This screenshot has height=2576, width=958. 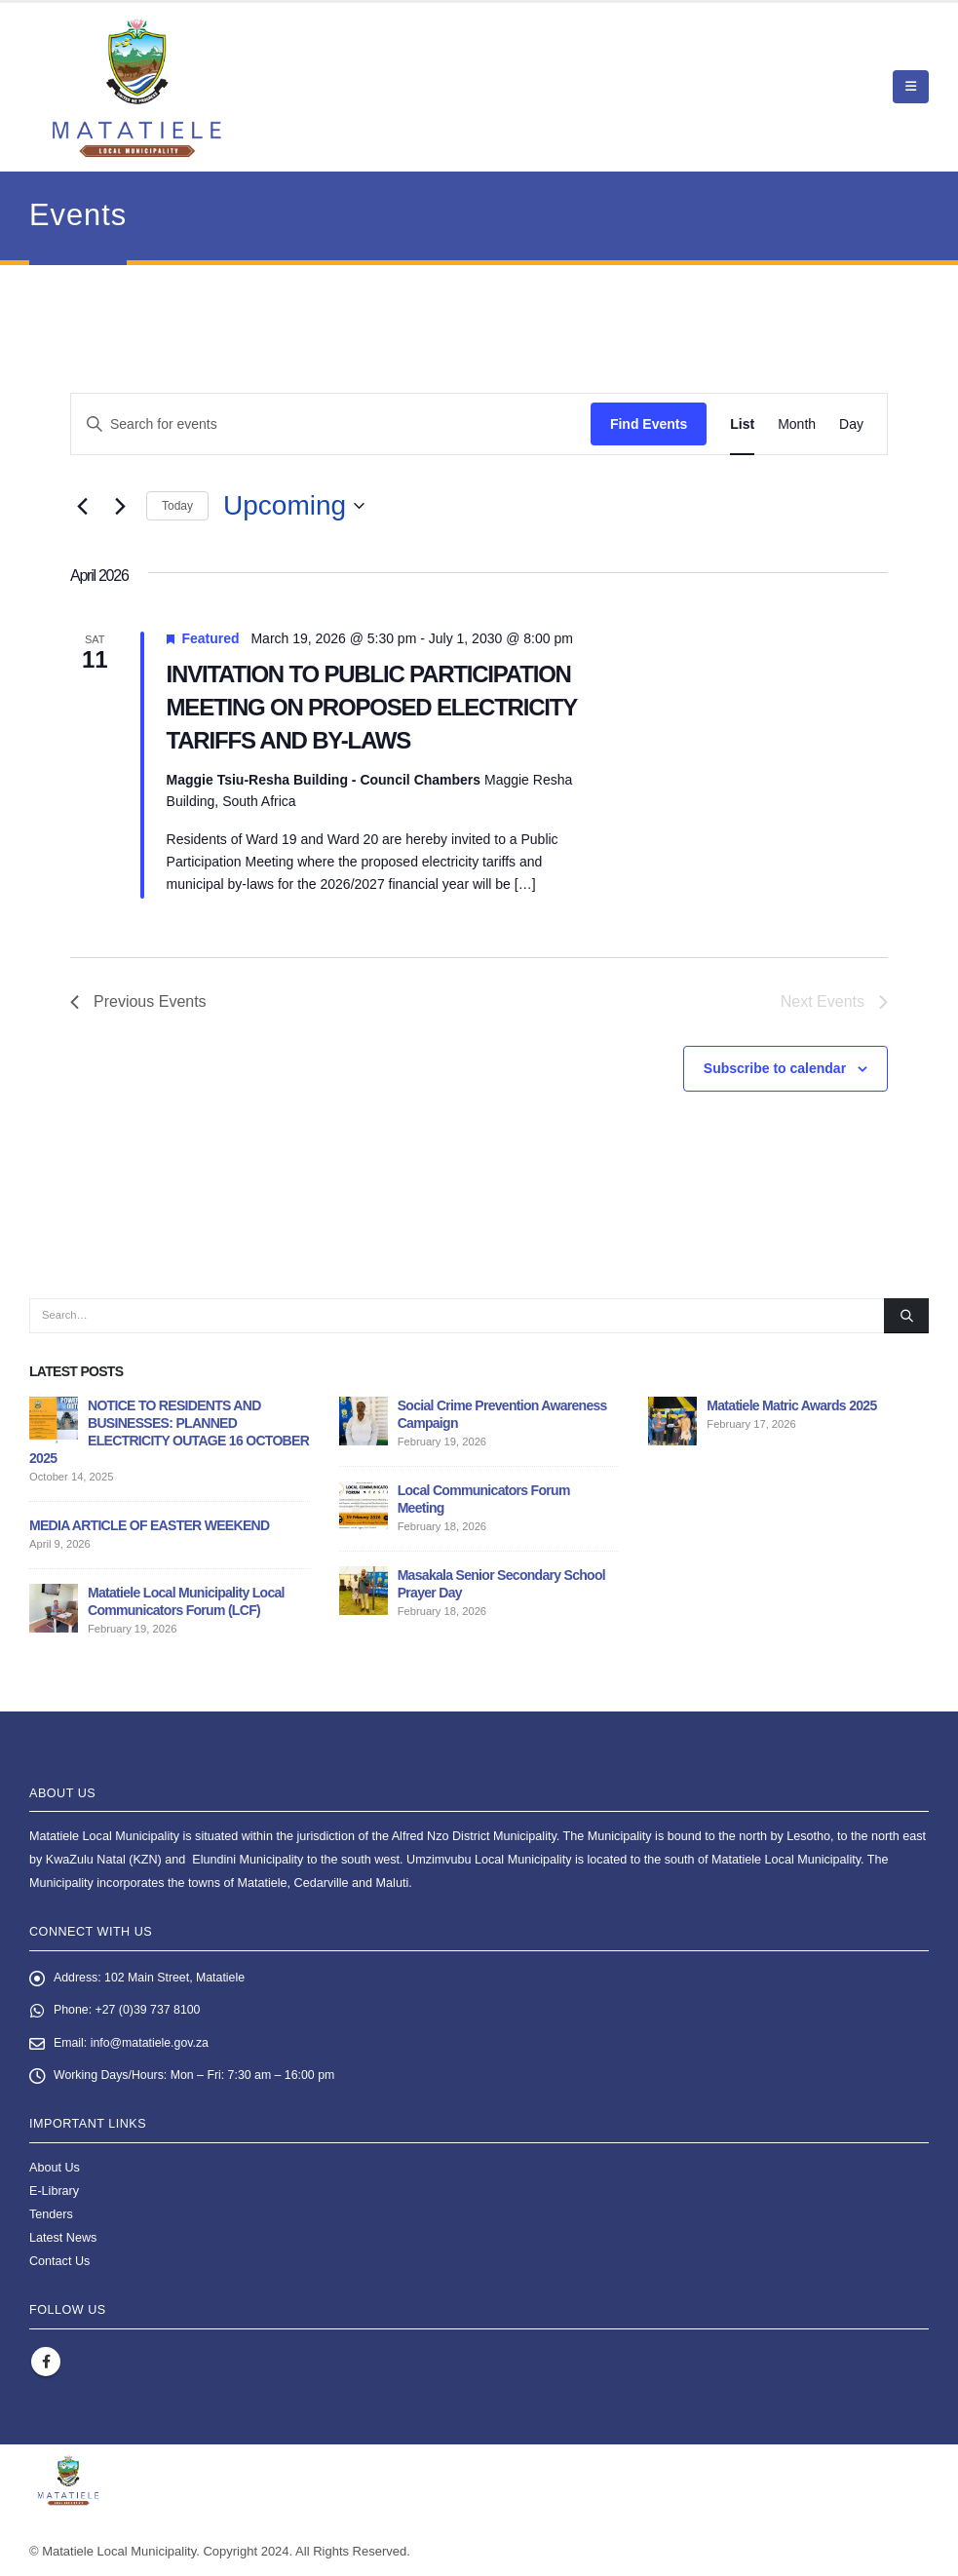 I want to click on Latest News, so click(x=62, y=2240).